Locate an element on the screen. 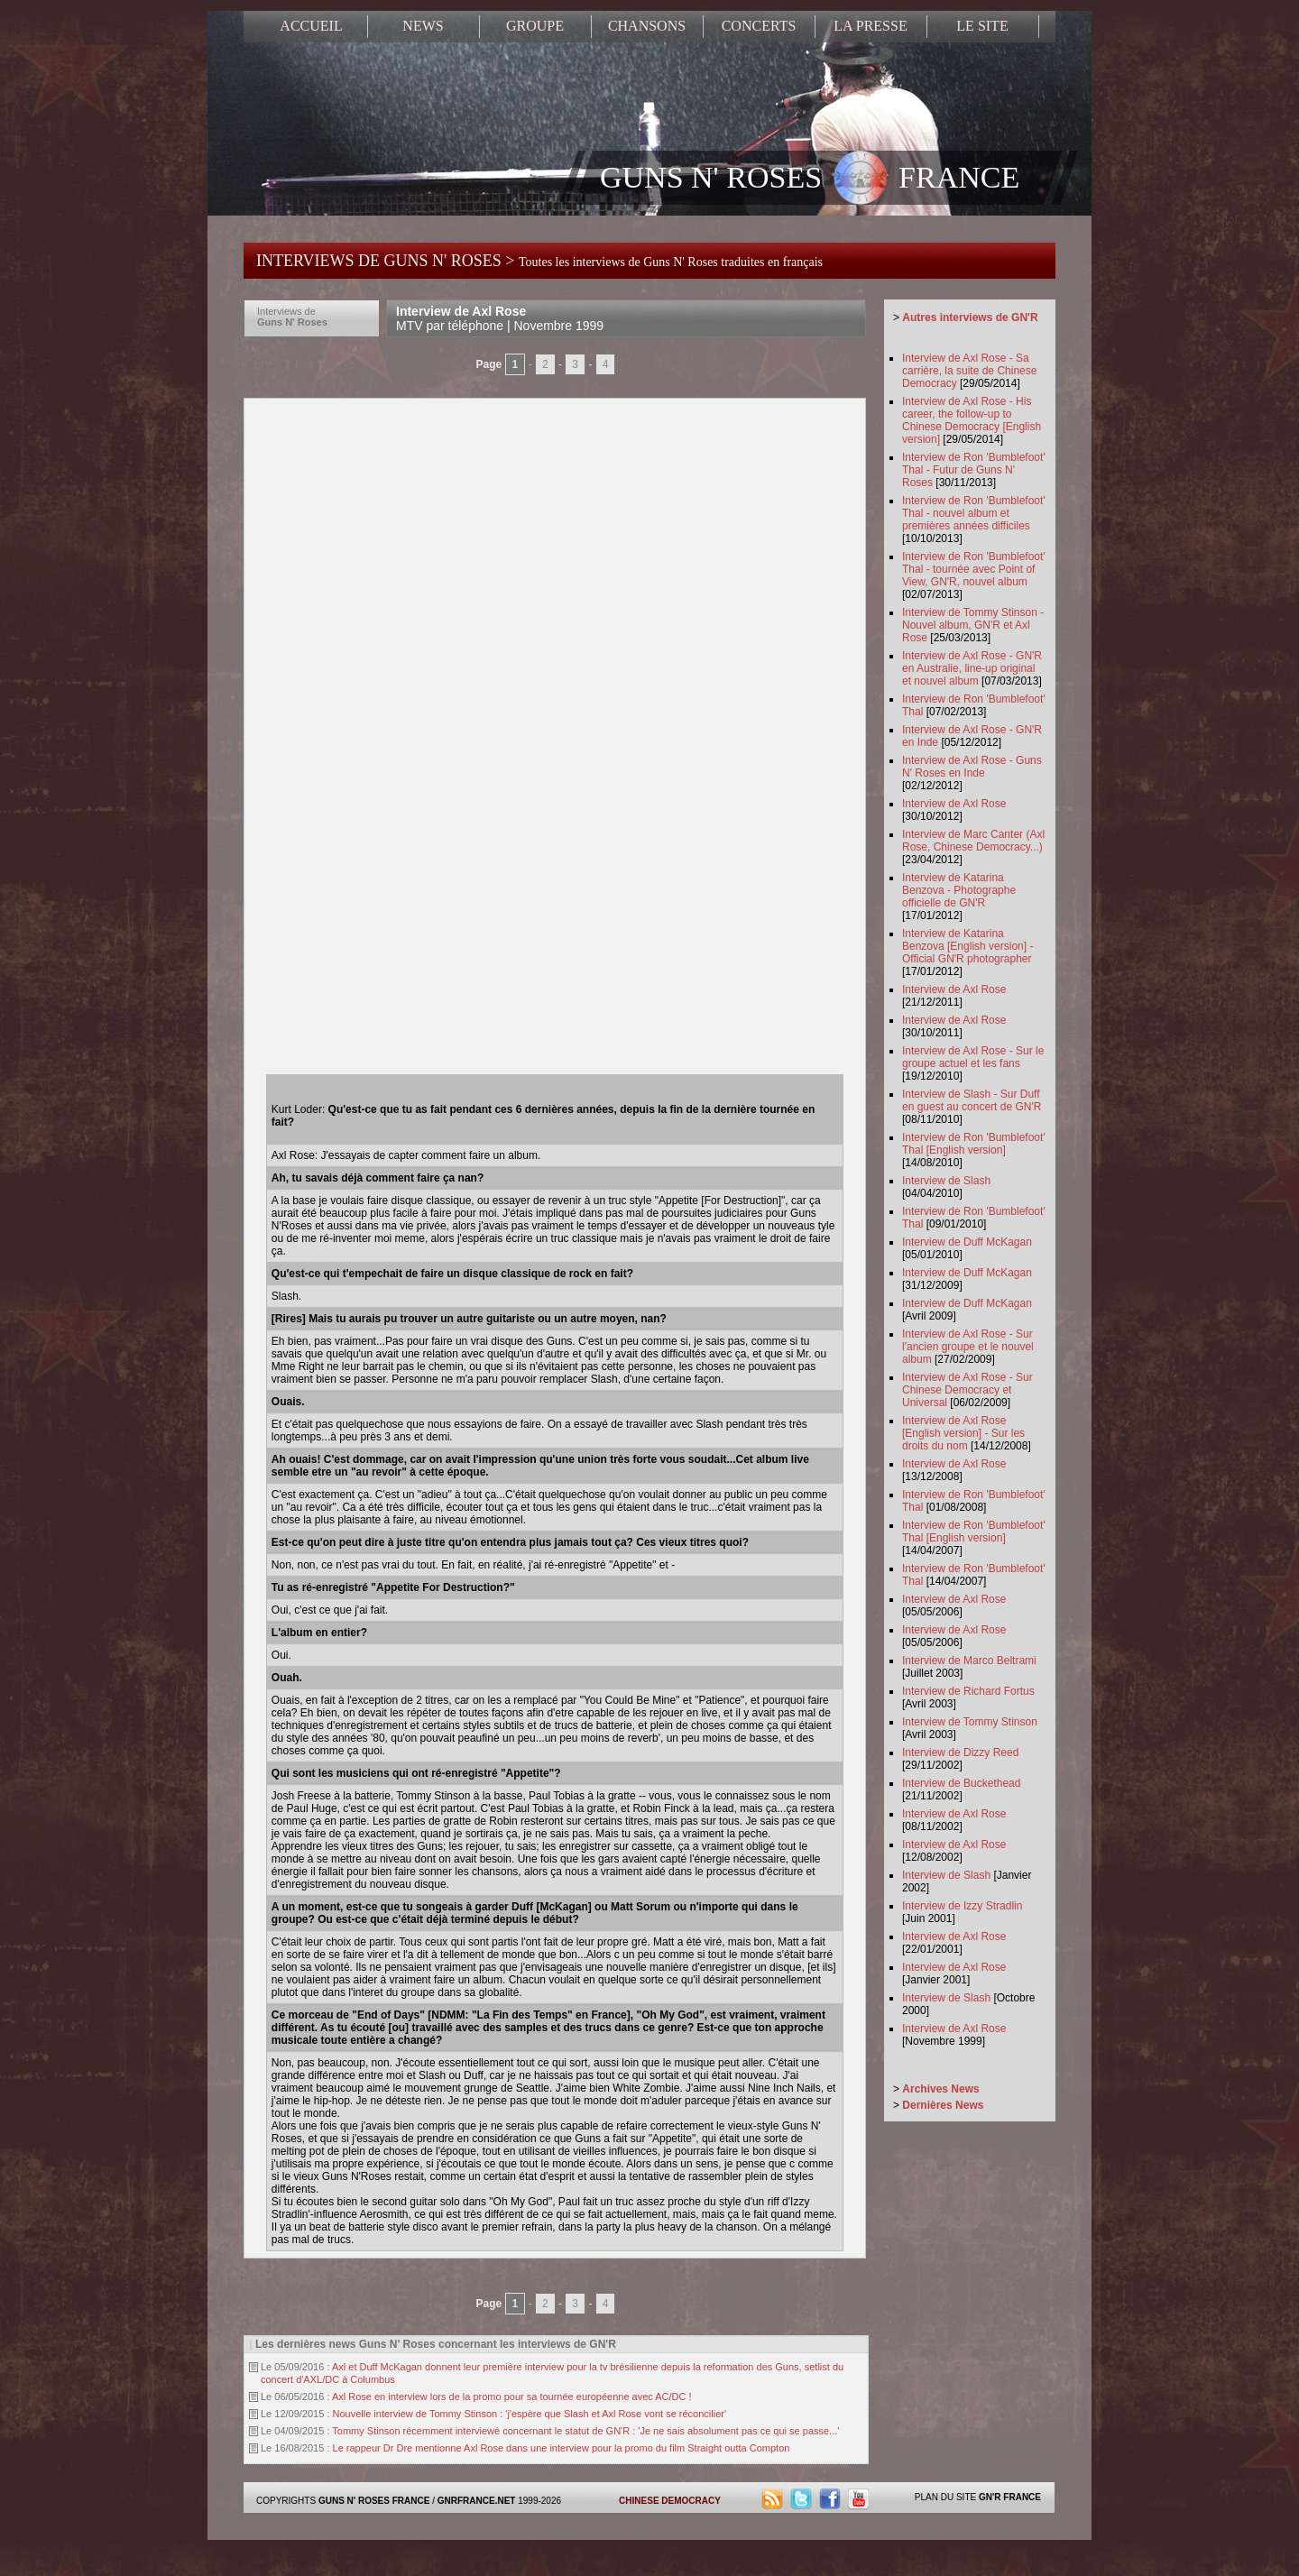  Interview de Katarina Benzova [English version] - Official GN'R photographer is located at coordinates (967, 946).